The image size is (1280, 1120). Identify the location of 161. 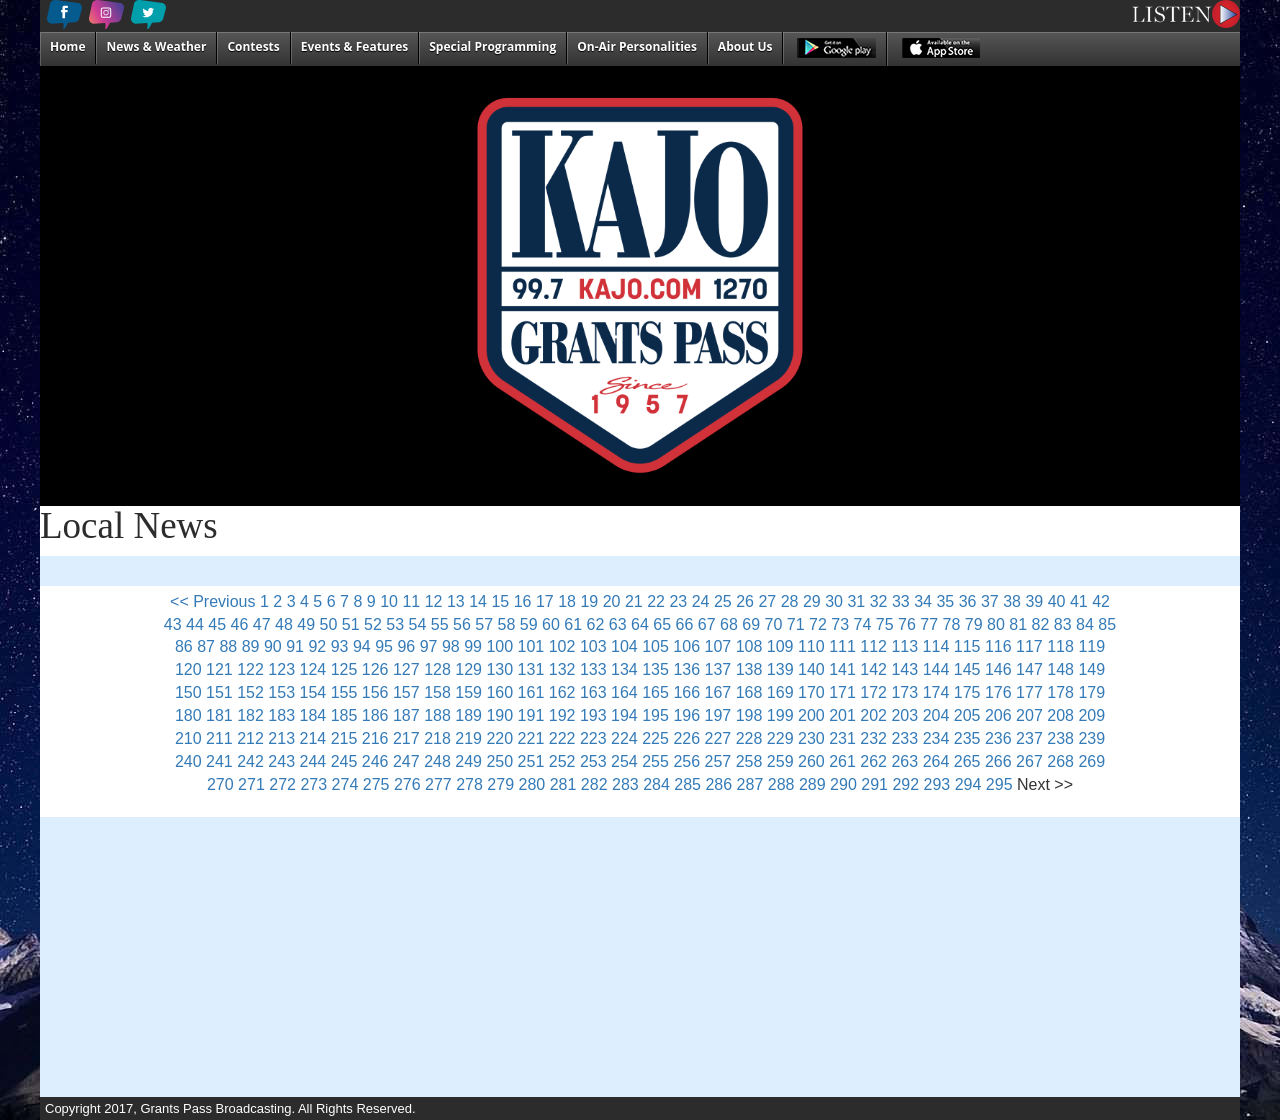
(531, 692).